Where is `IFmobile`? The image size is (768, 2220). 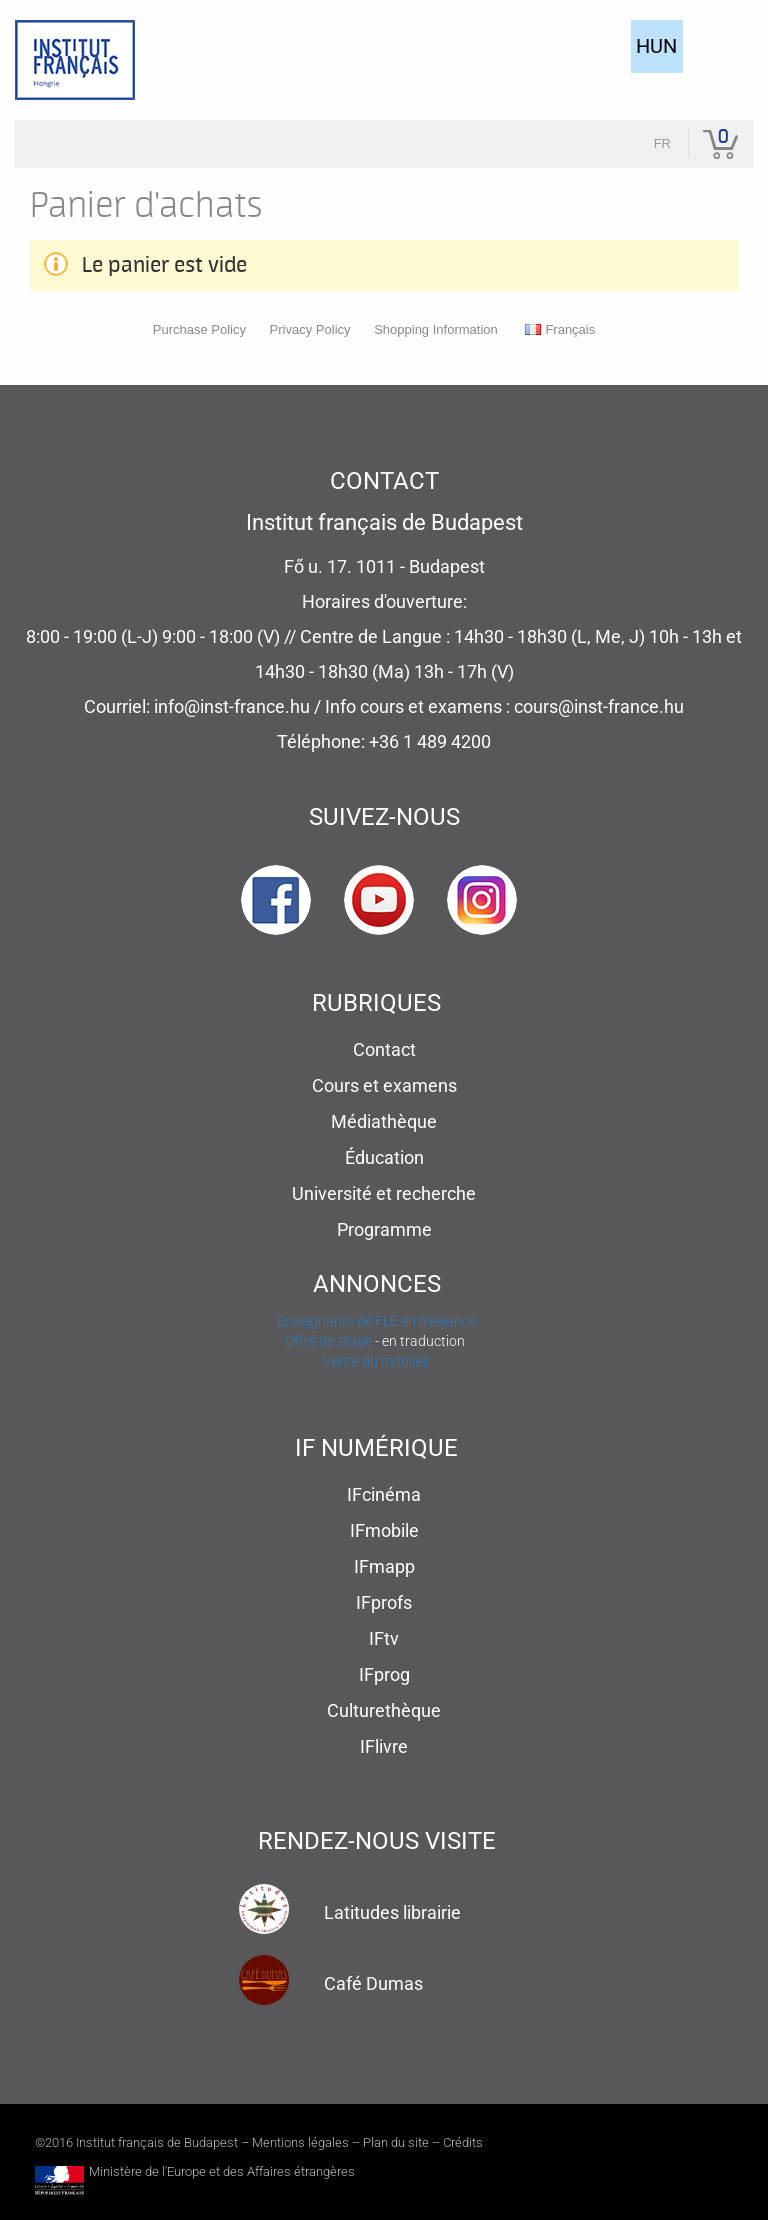
IFmobile is located at coordinates (384, 1530).